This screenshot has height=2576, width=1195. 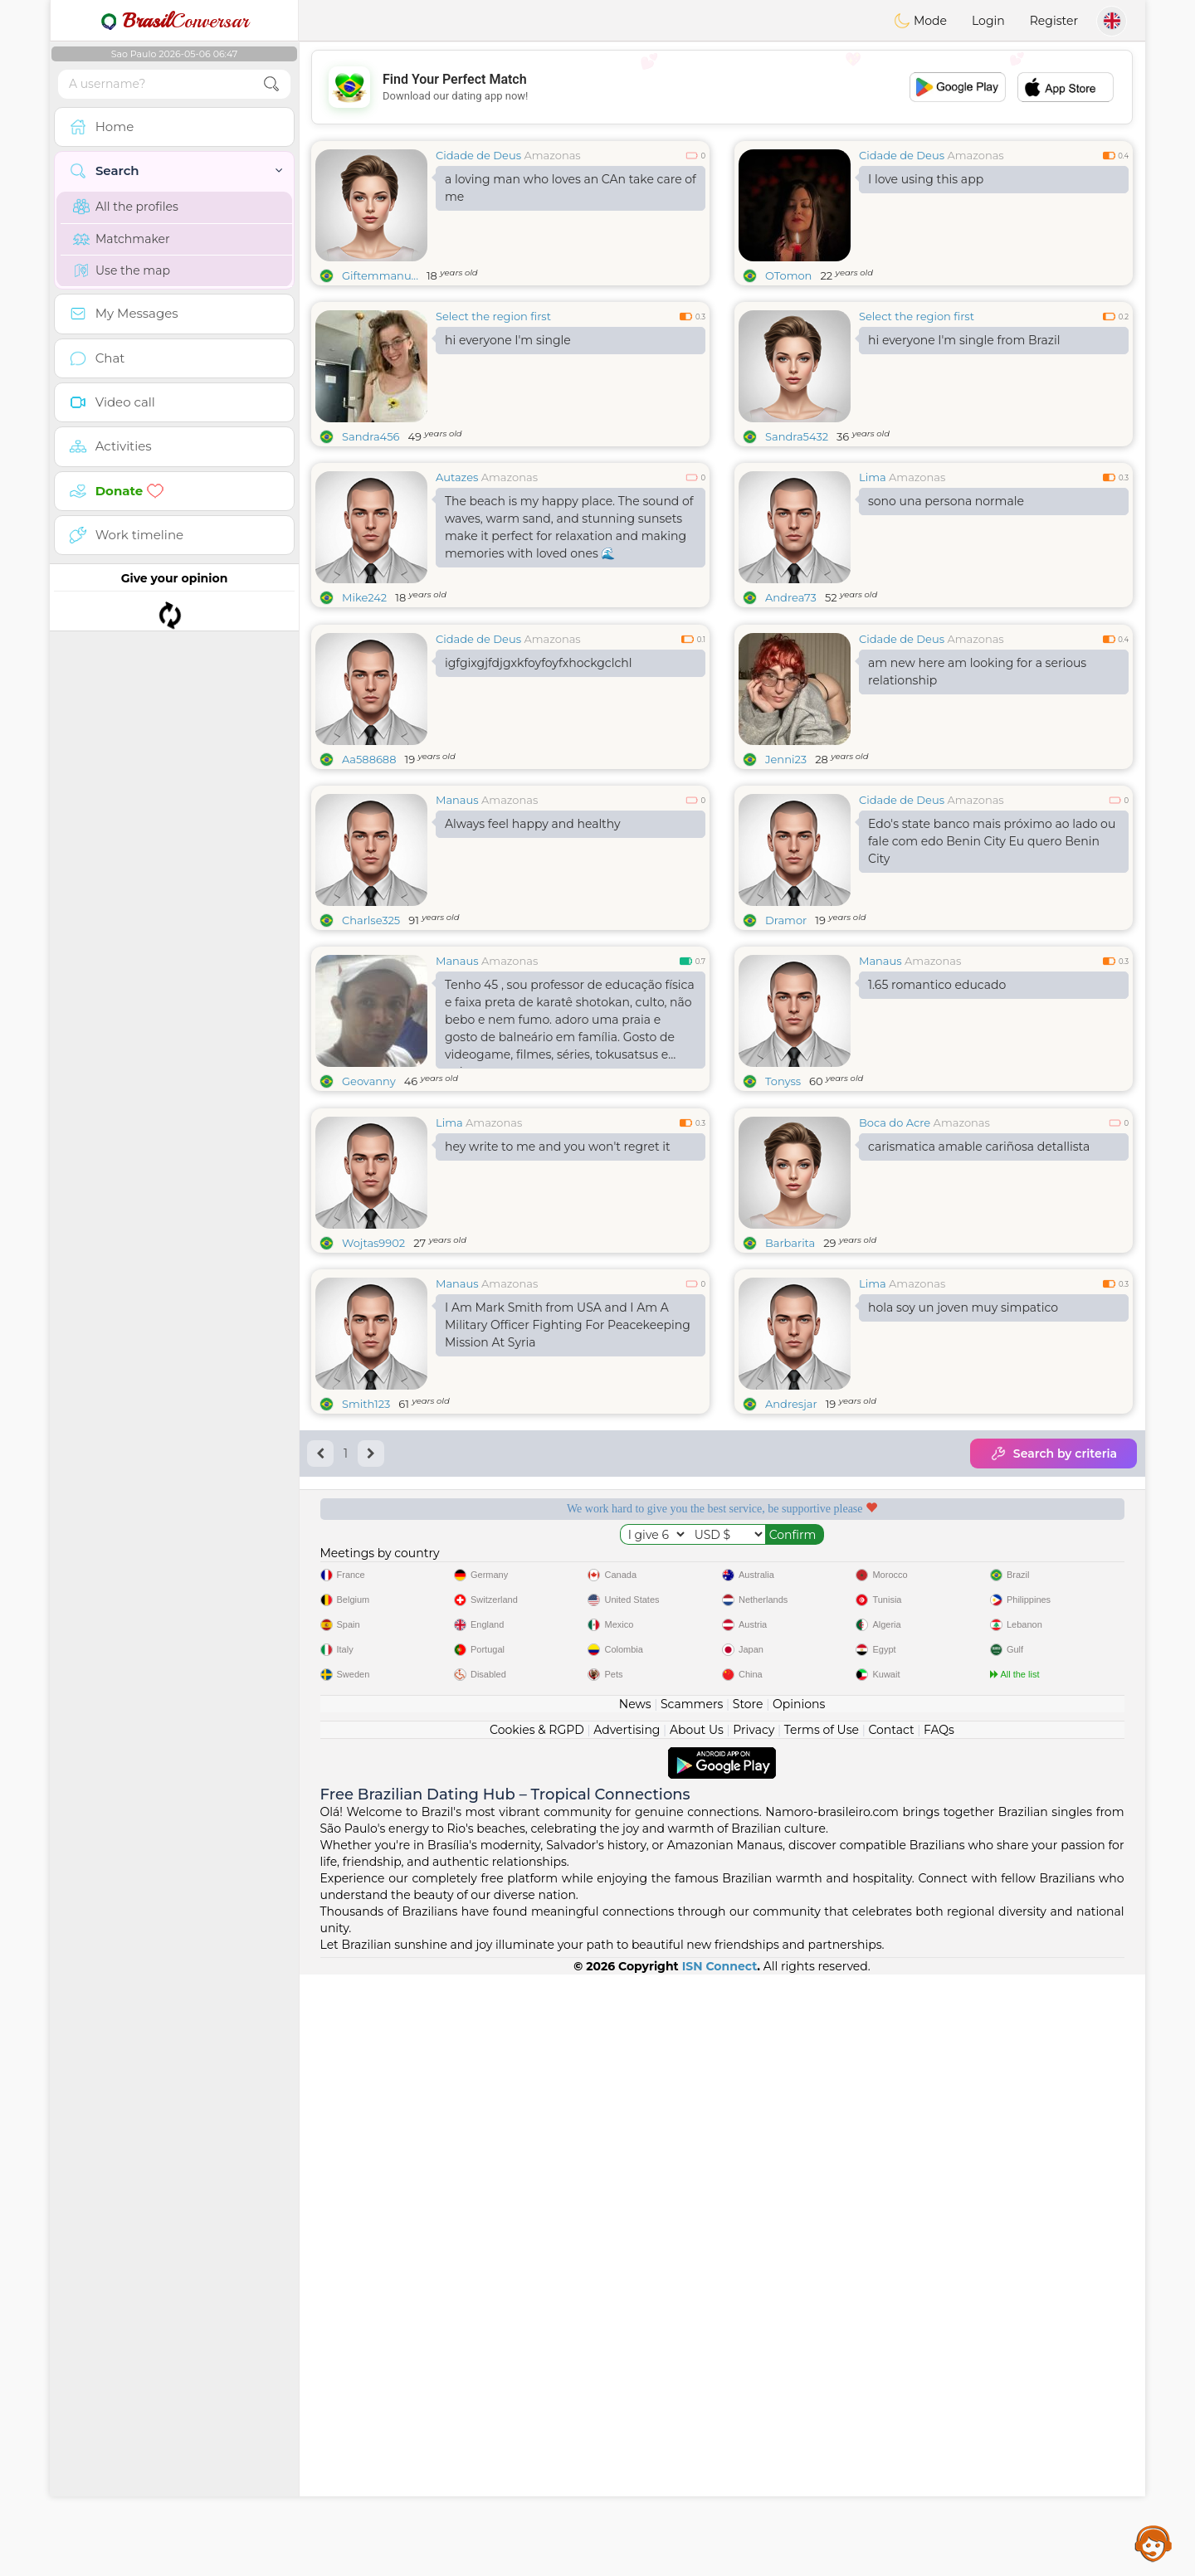 What do you see at coordinates (1054, 20) in the screenshot?
I see `Register` at bounding box center [1054, 20].